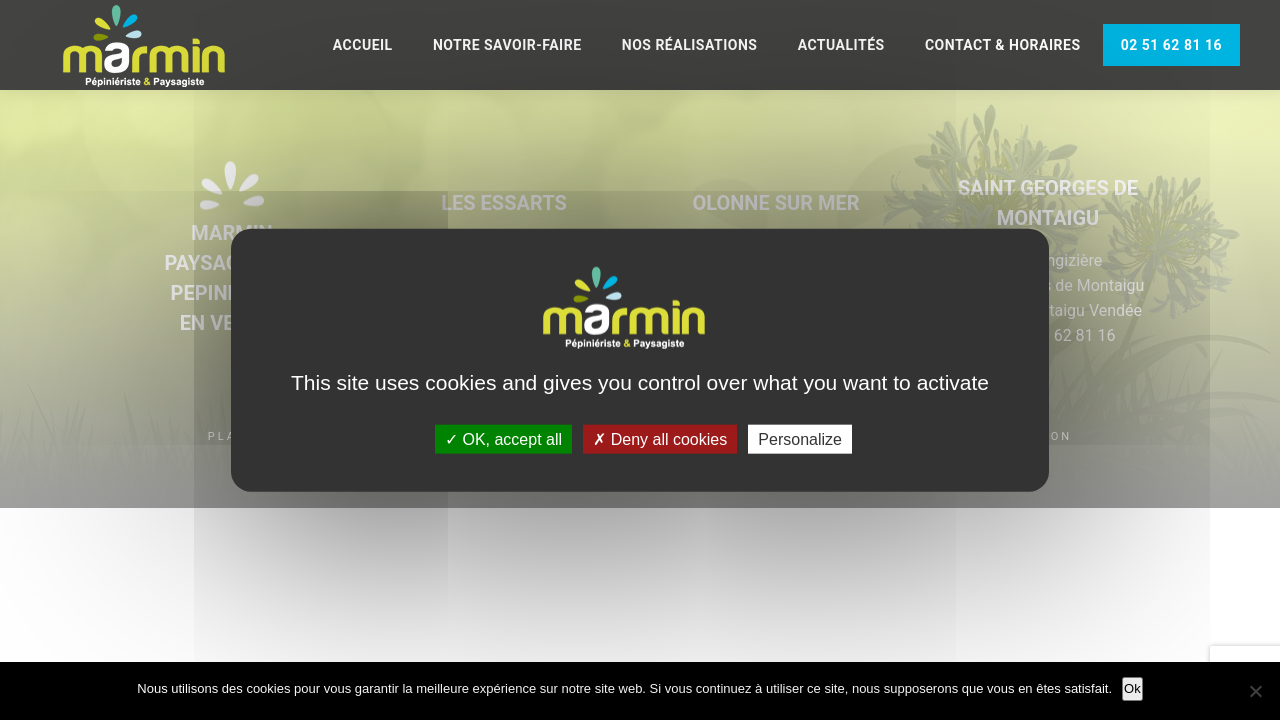 This screenshot has height=720, width=1280. Describe the element at coordinates (1003, 45) in the screenshot. I see `Contact & Horaires` at that location.